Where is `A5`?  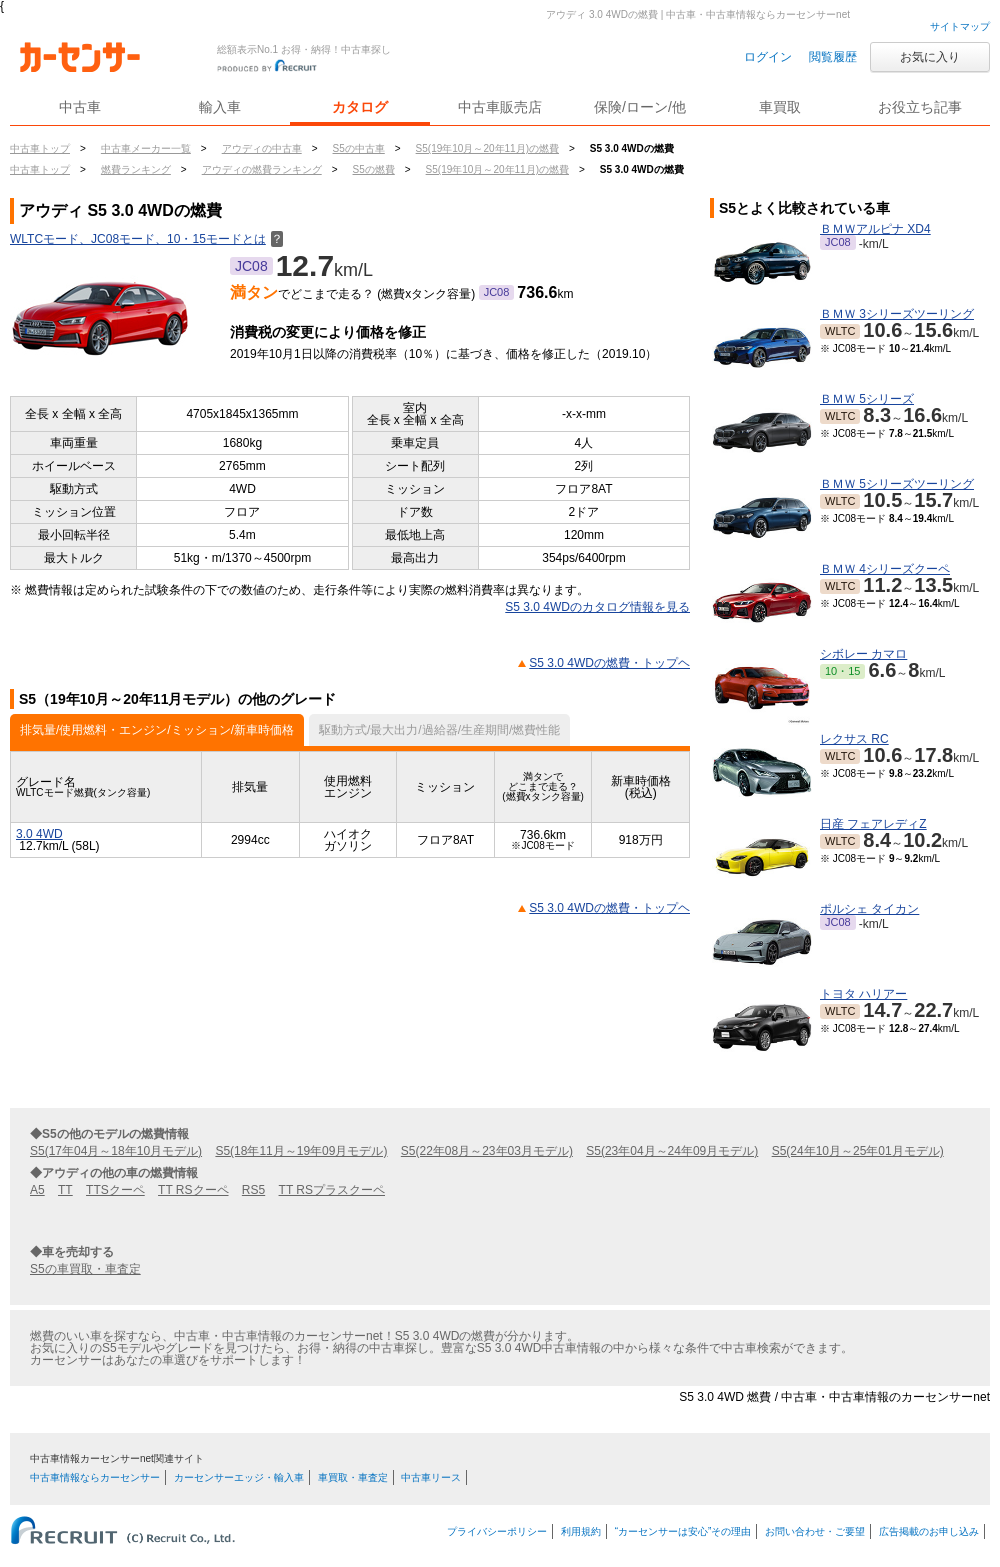
A5 is located at coordinates (37, 1190).